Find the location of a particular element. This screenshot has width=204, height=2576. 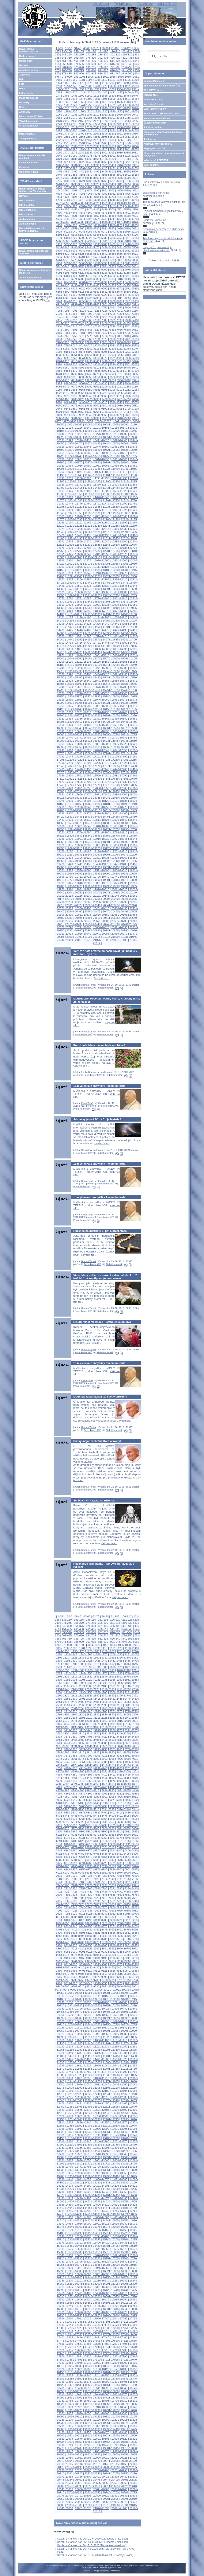

Roman Tomek is located at coordinates (88, 984).